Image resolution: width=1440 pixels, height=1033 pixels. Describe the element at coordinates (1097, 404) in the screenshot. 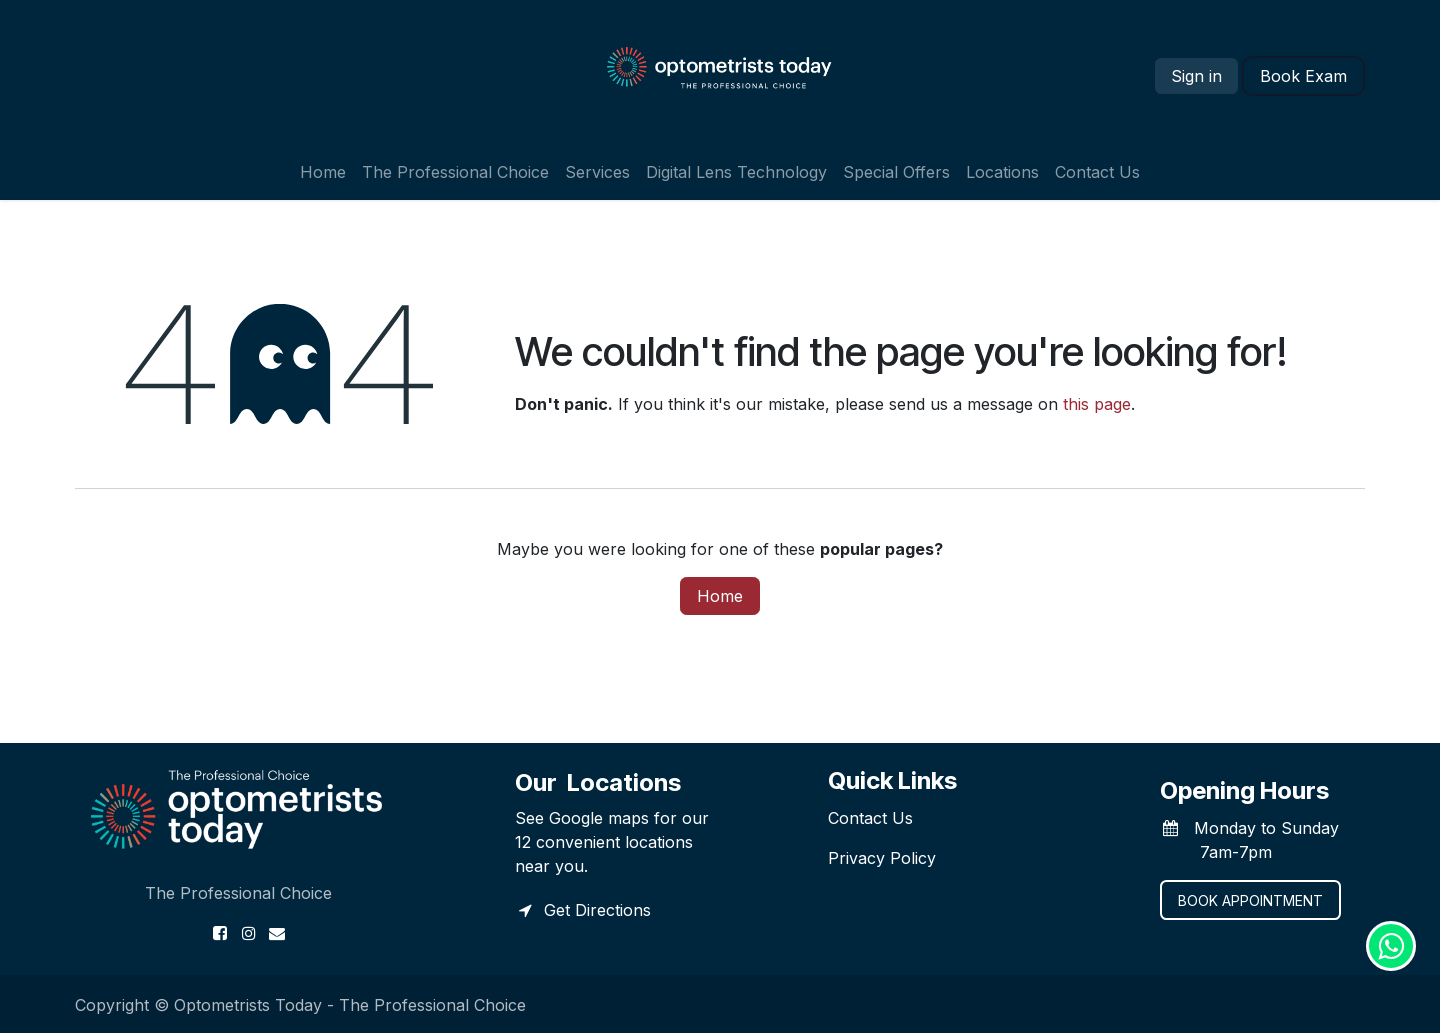

I see `this page` at that location.